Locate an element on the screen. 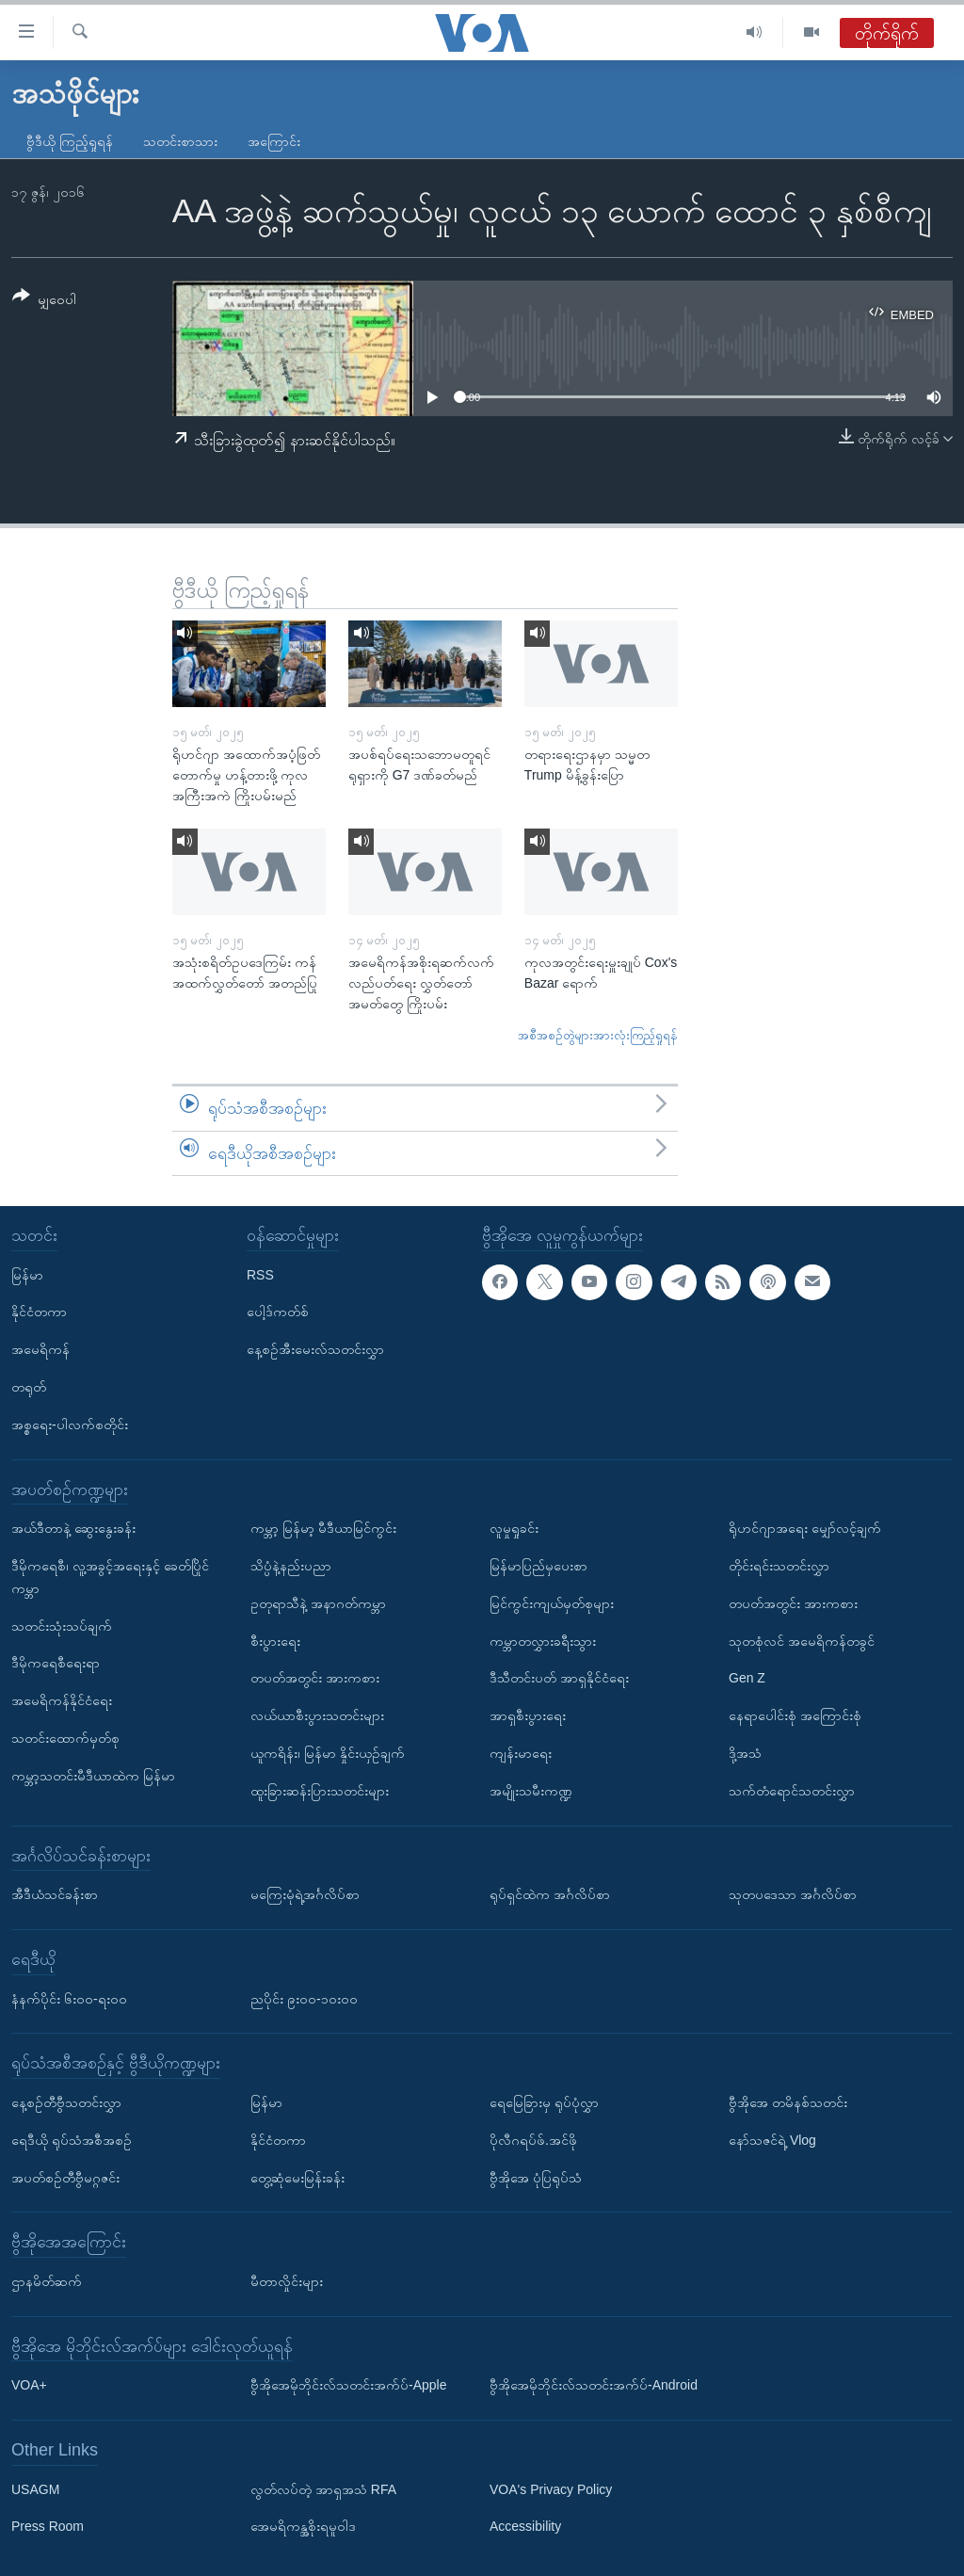 The image size is (964, 2576). လူမှုရှုခင်း is located at coordinates (514, 1528).